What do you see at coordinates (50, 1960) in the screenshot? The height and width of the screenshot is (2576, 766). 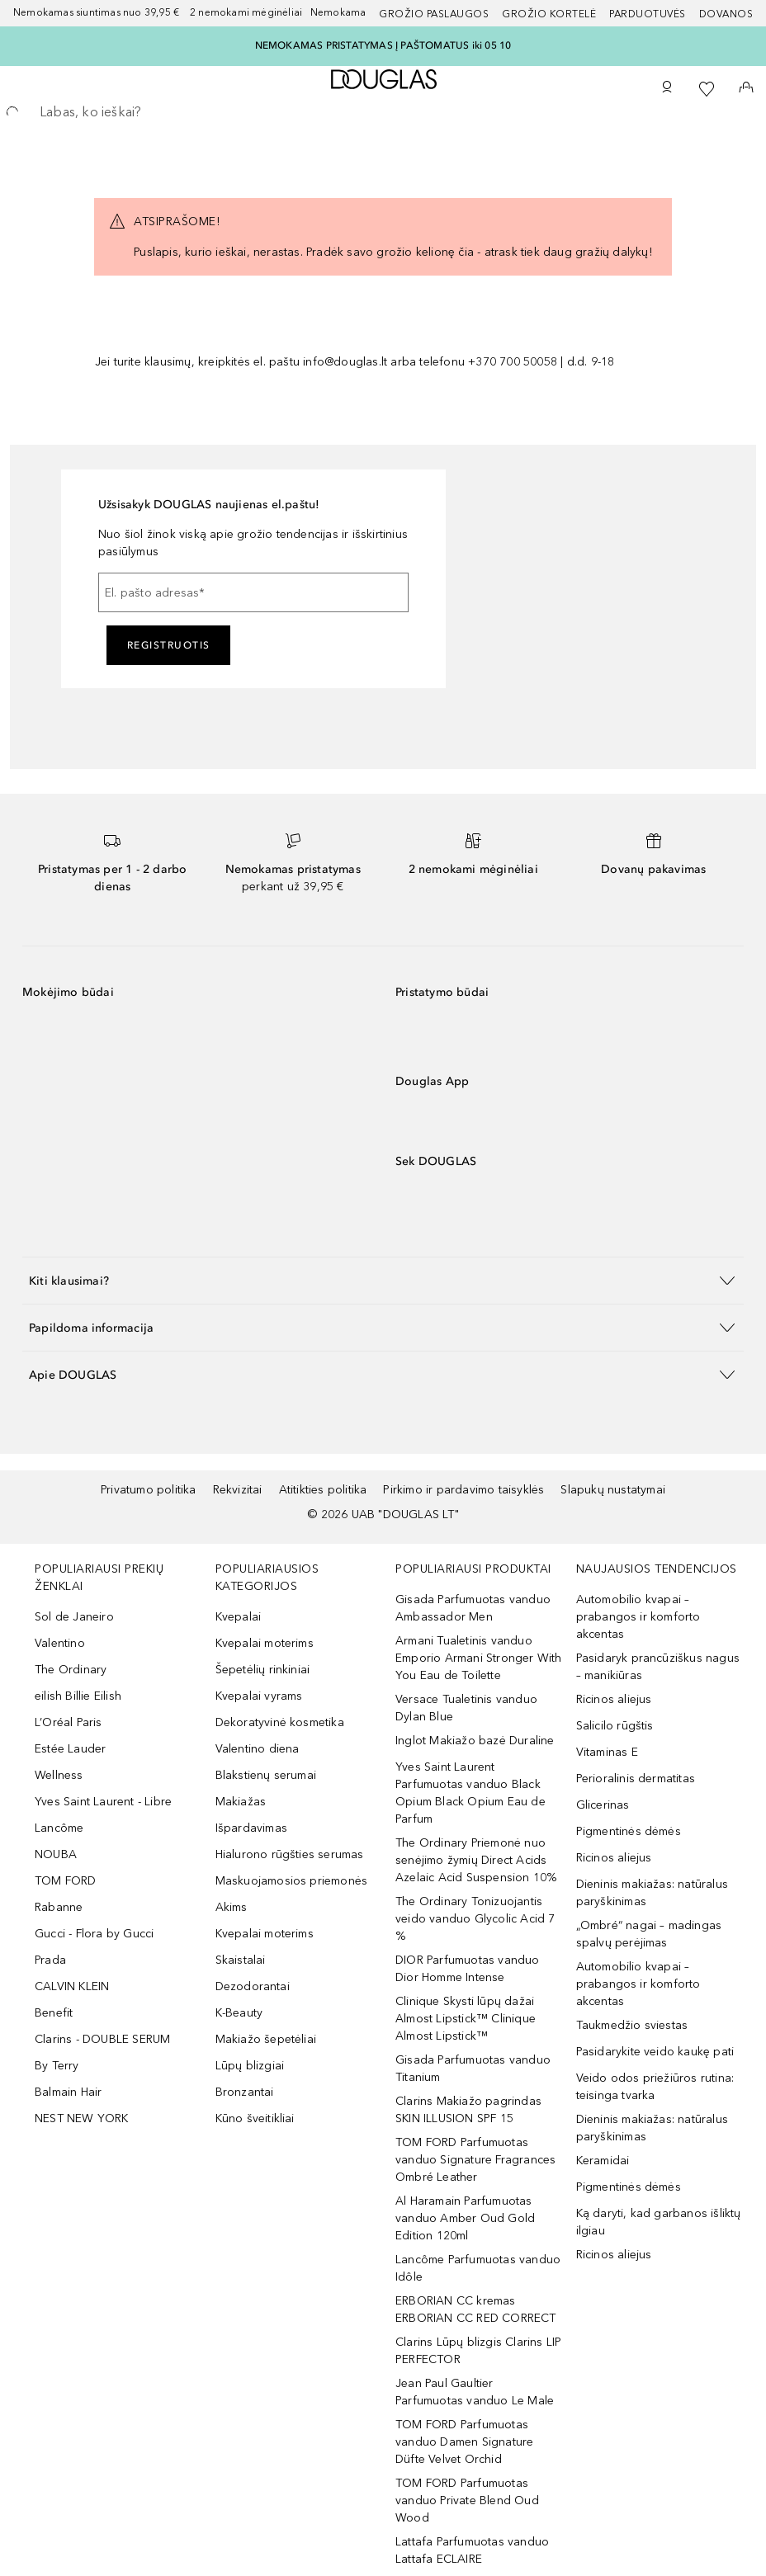 I see `Prada` at bounding box center [50, 1960].